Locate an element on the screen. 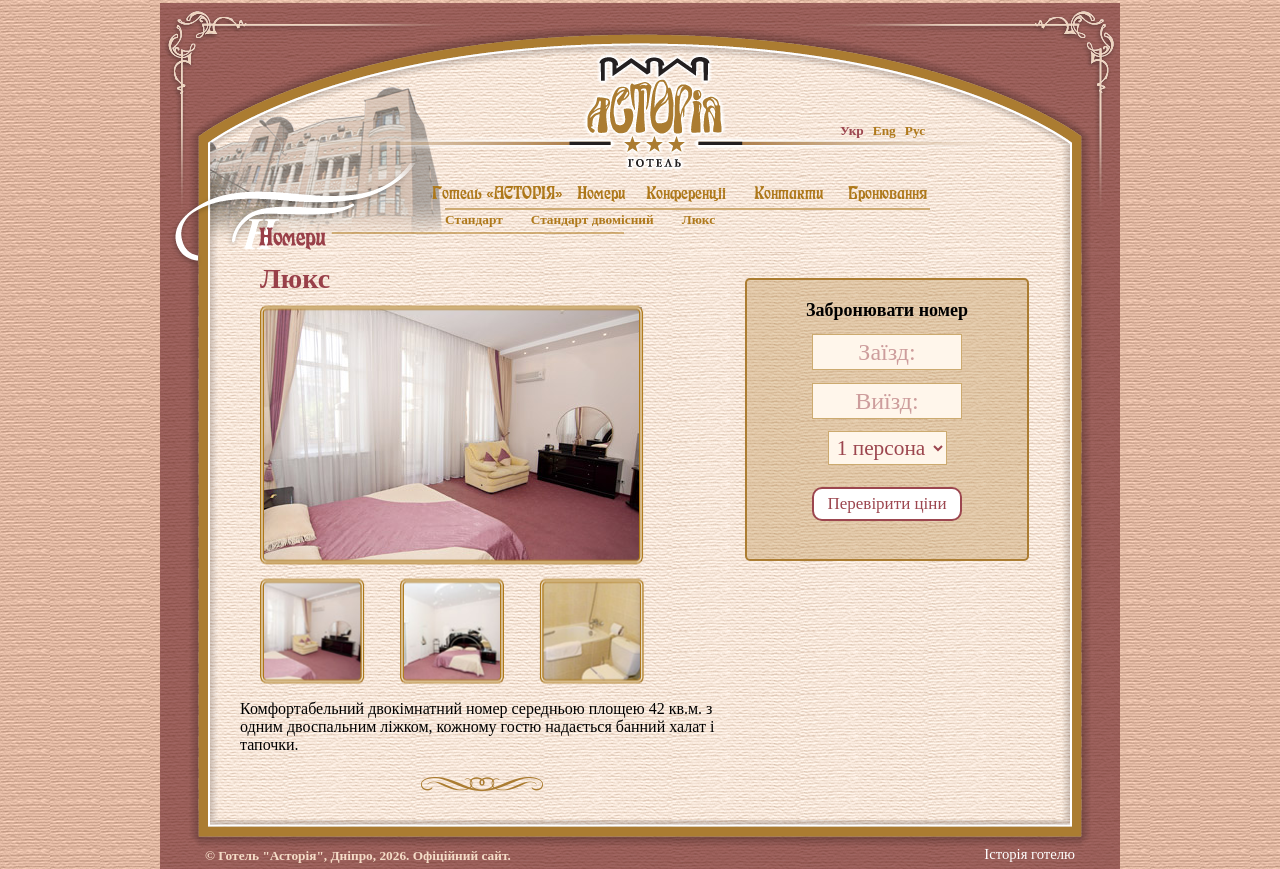  Історія готелю is located at coordinates (1029, 848).